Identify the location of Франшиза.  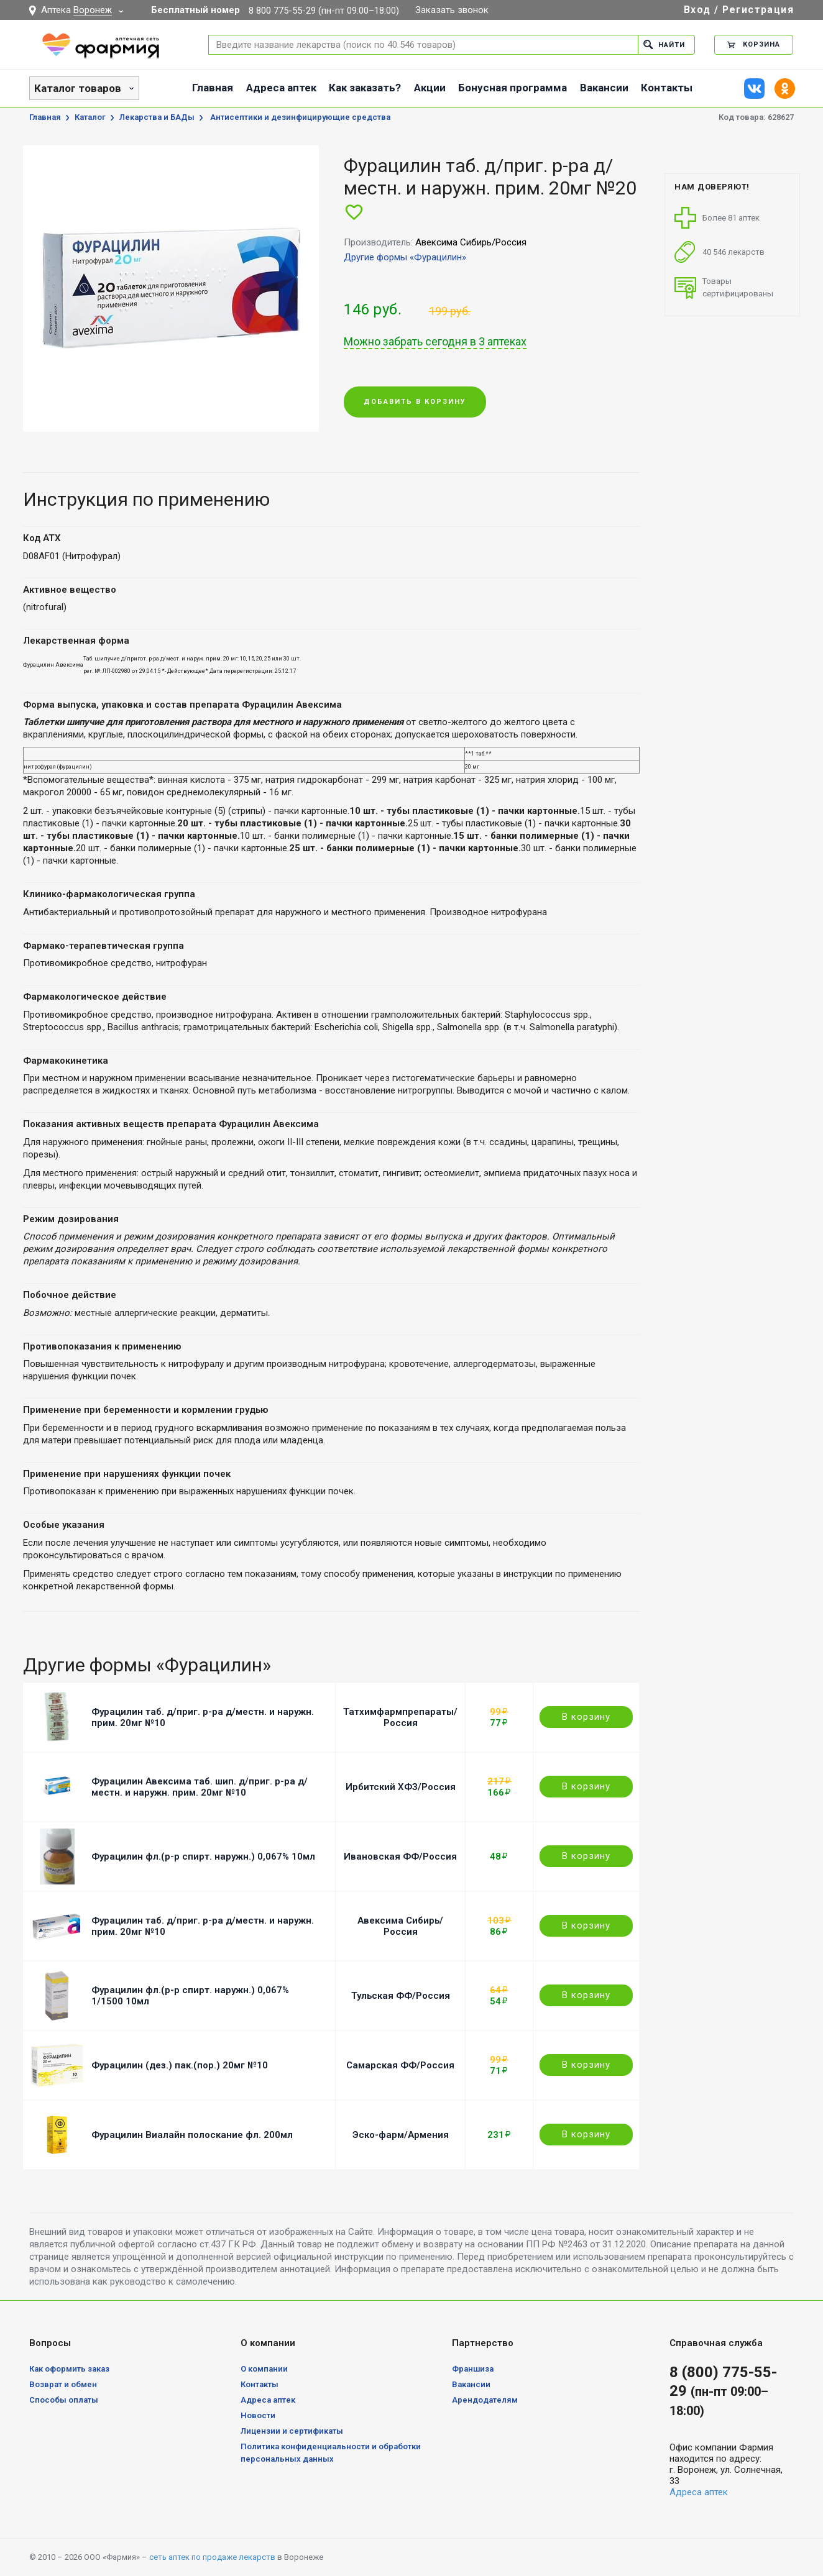
(473, 2368).